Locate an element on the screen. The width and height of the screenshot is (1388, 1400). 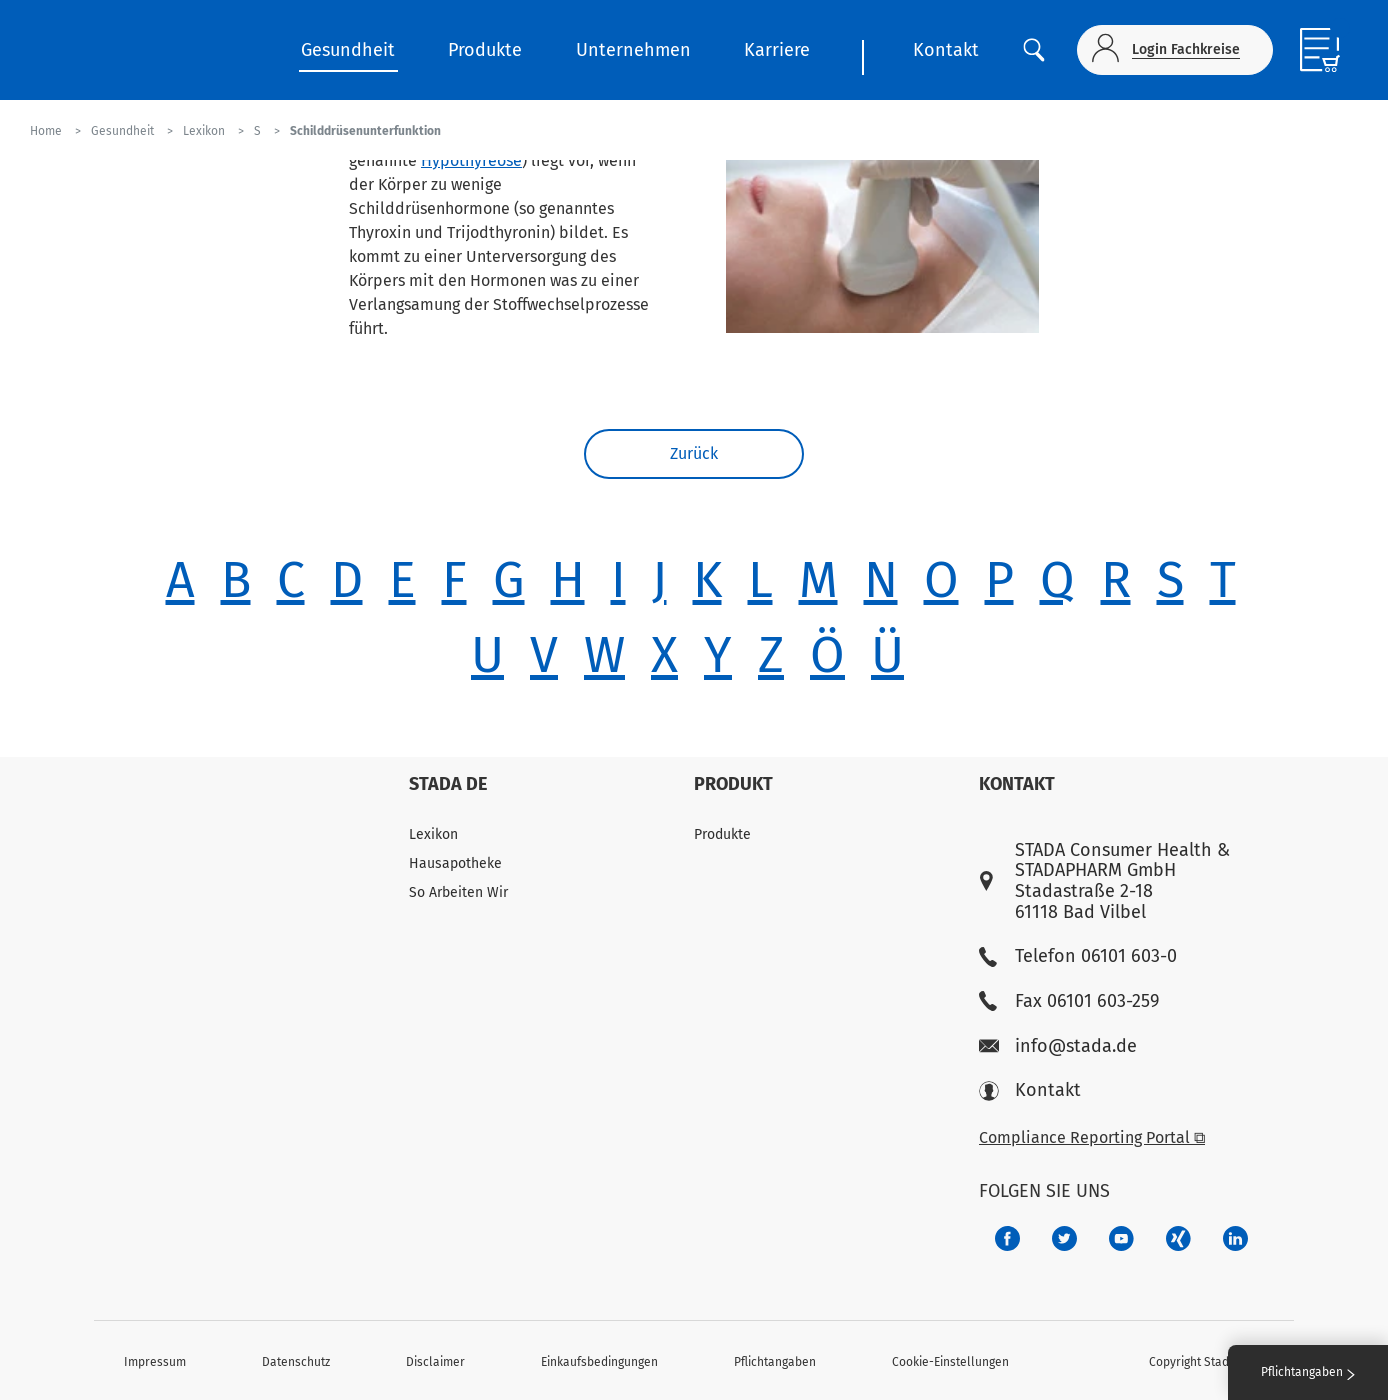
Fax 06101 603-259 is located at coordinates (1069, 1001).